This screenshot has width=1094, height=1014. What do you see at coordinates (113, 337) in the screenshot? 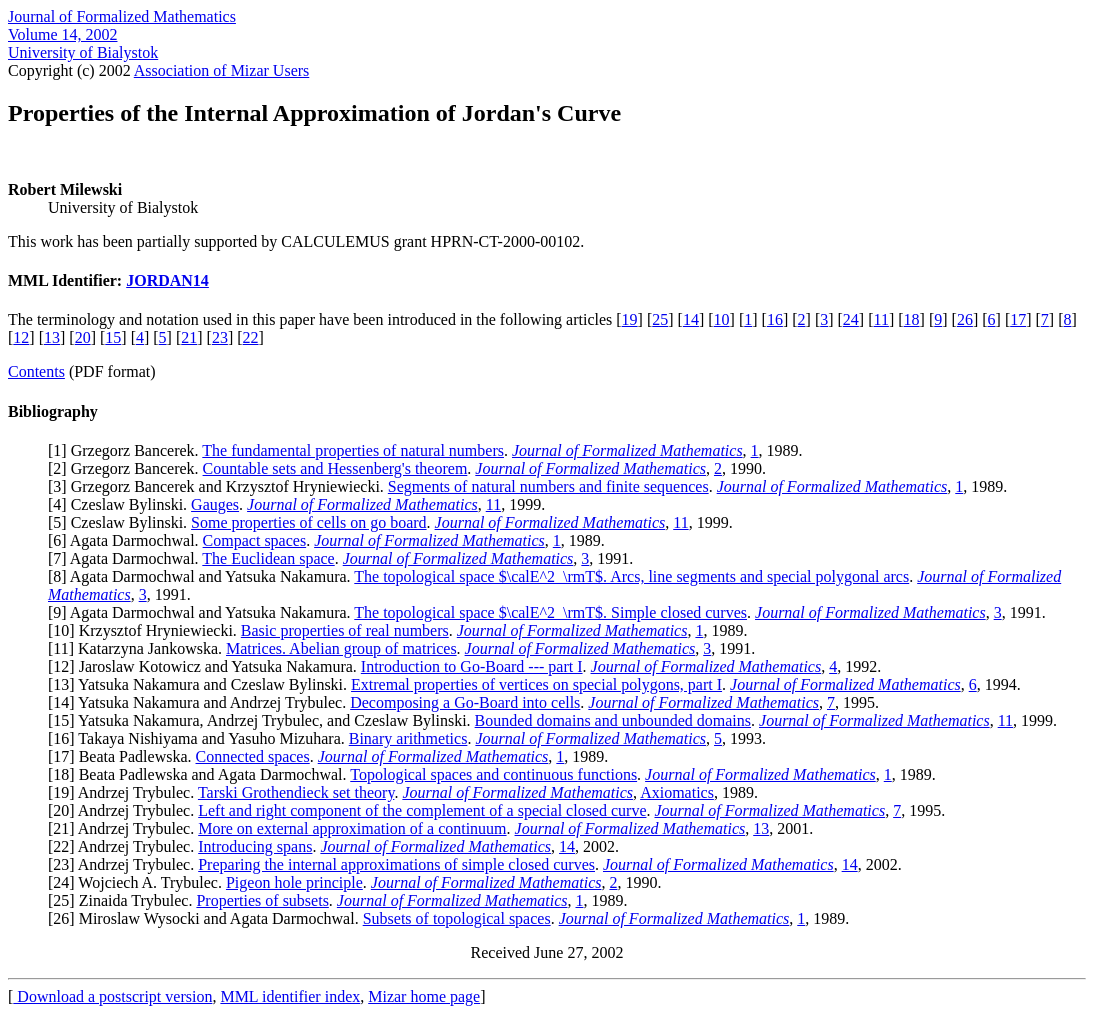
I see `15` at bounding box center [113, 337].